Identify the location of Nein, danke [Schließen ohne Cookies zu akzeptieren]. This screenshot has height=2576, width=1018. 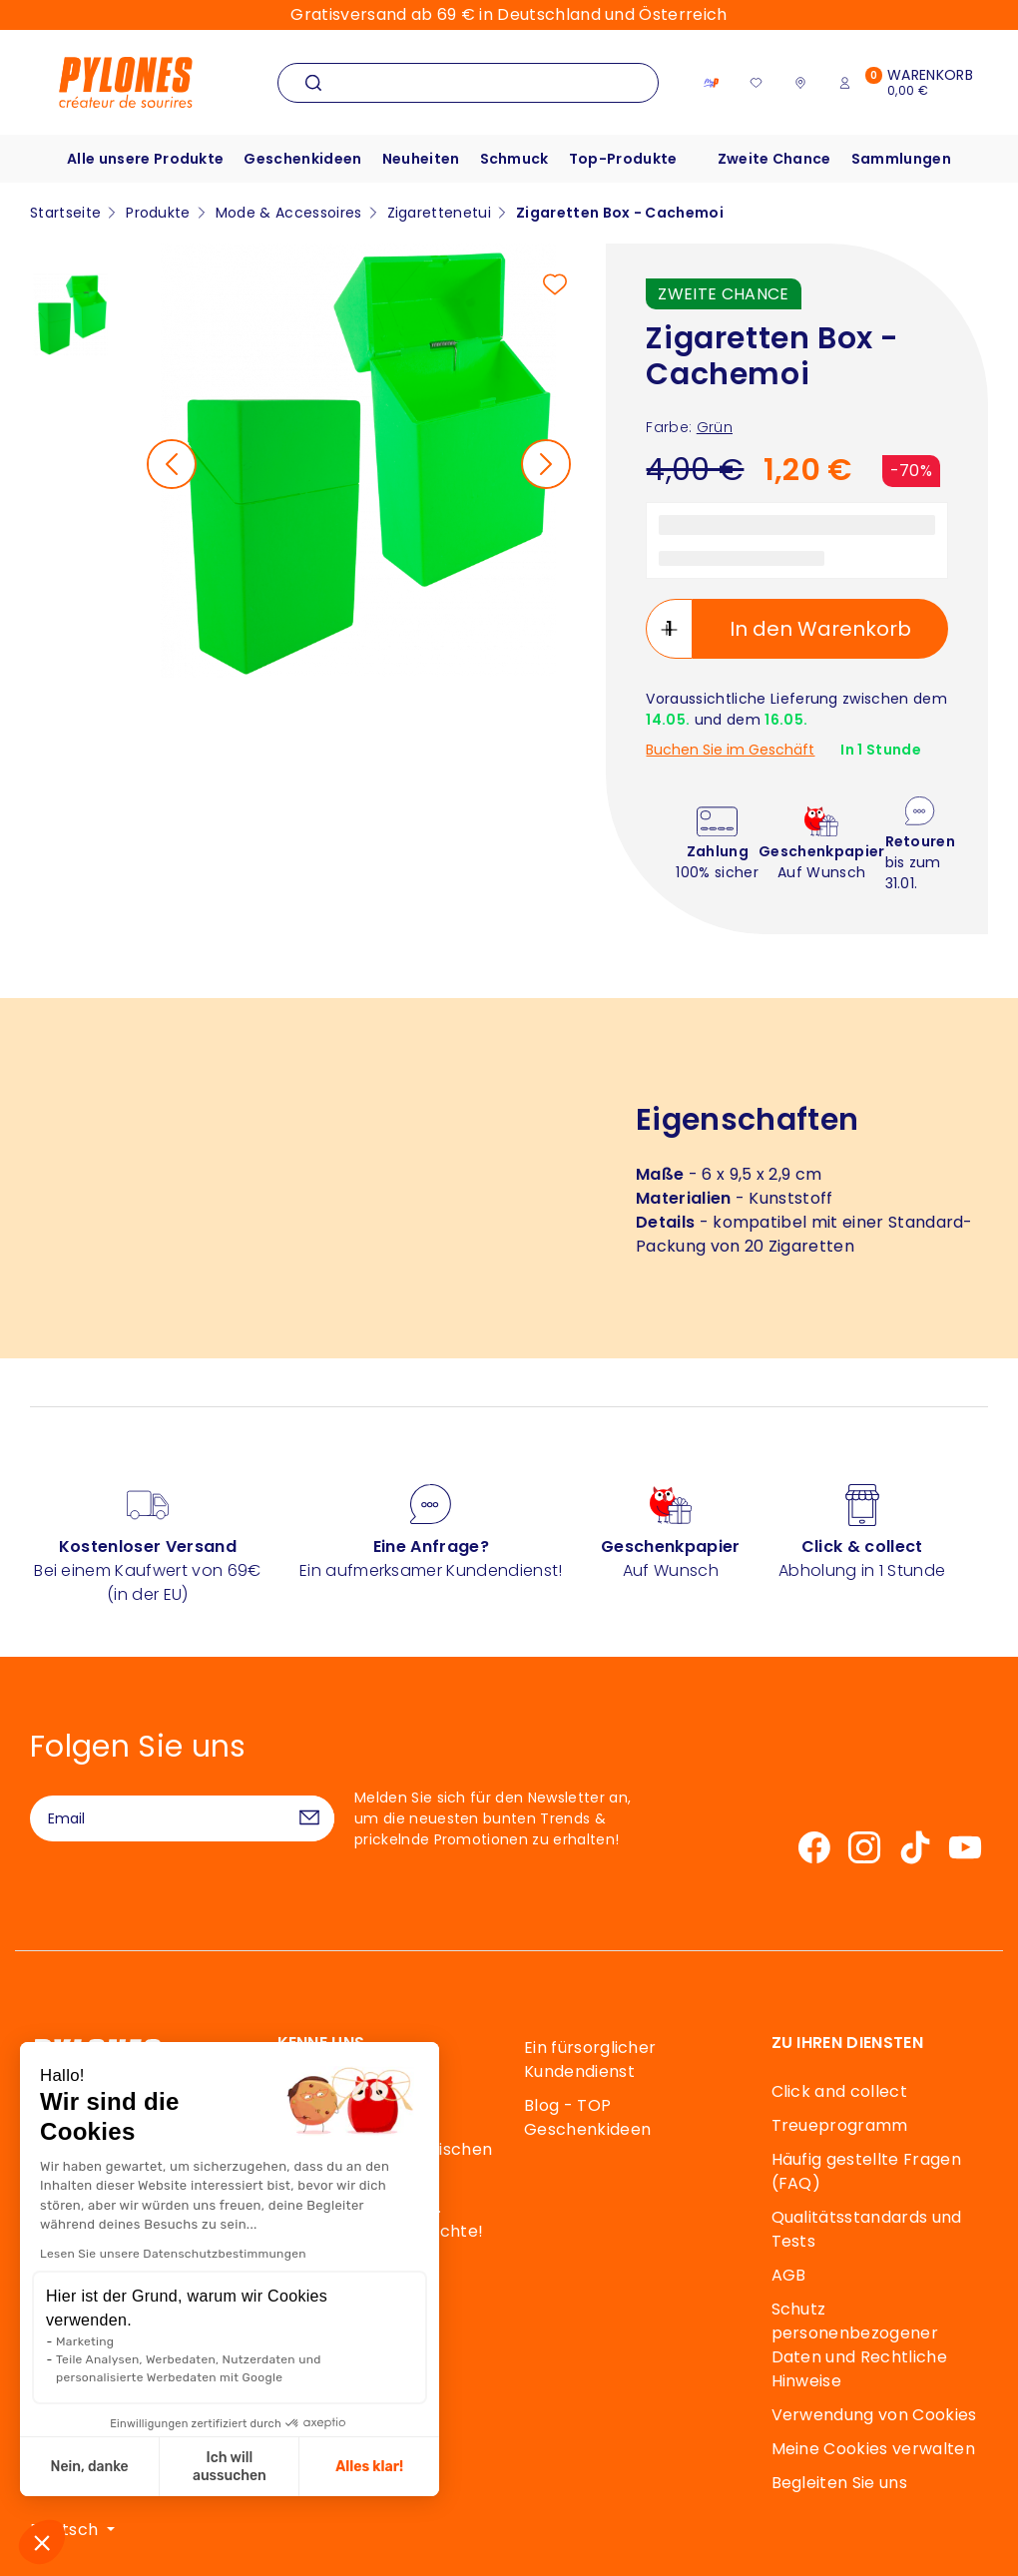
(89, 2466).